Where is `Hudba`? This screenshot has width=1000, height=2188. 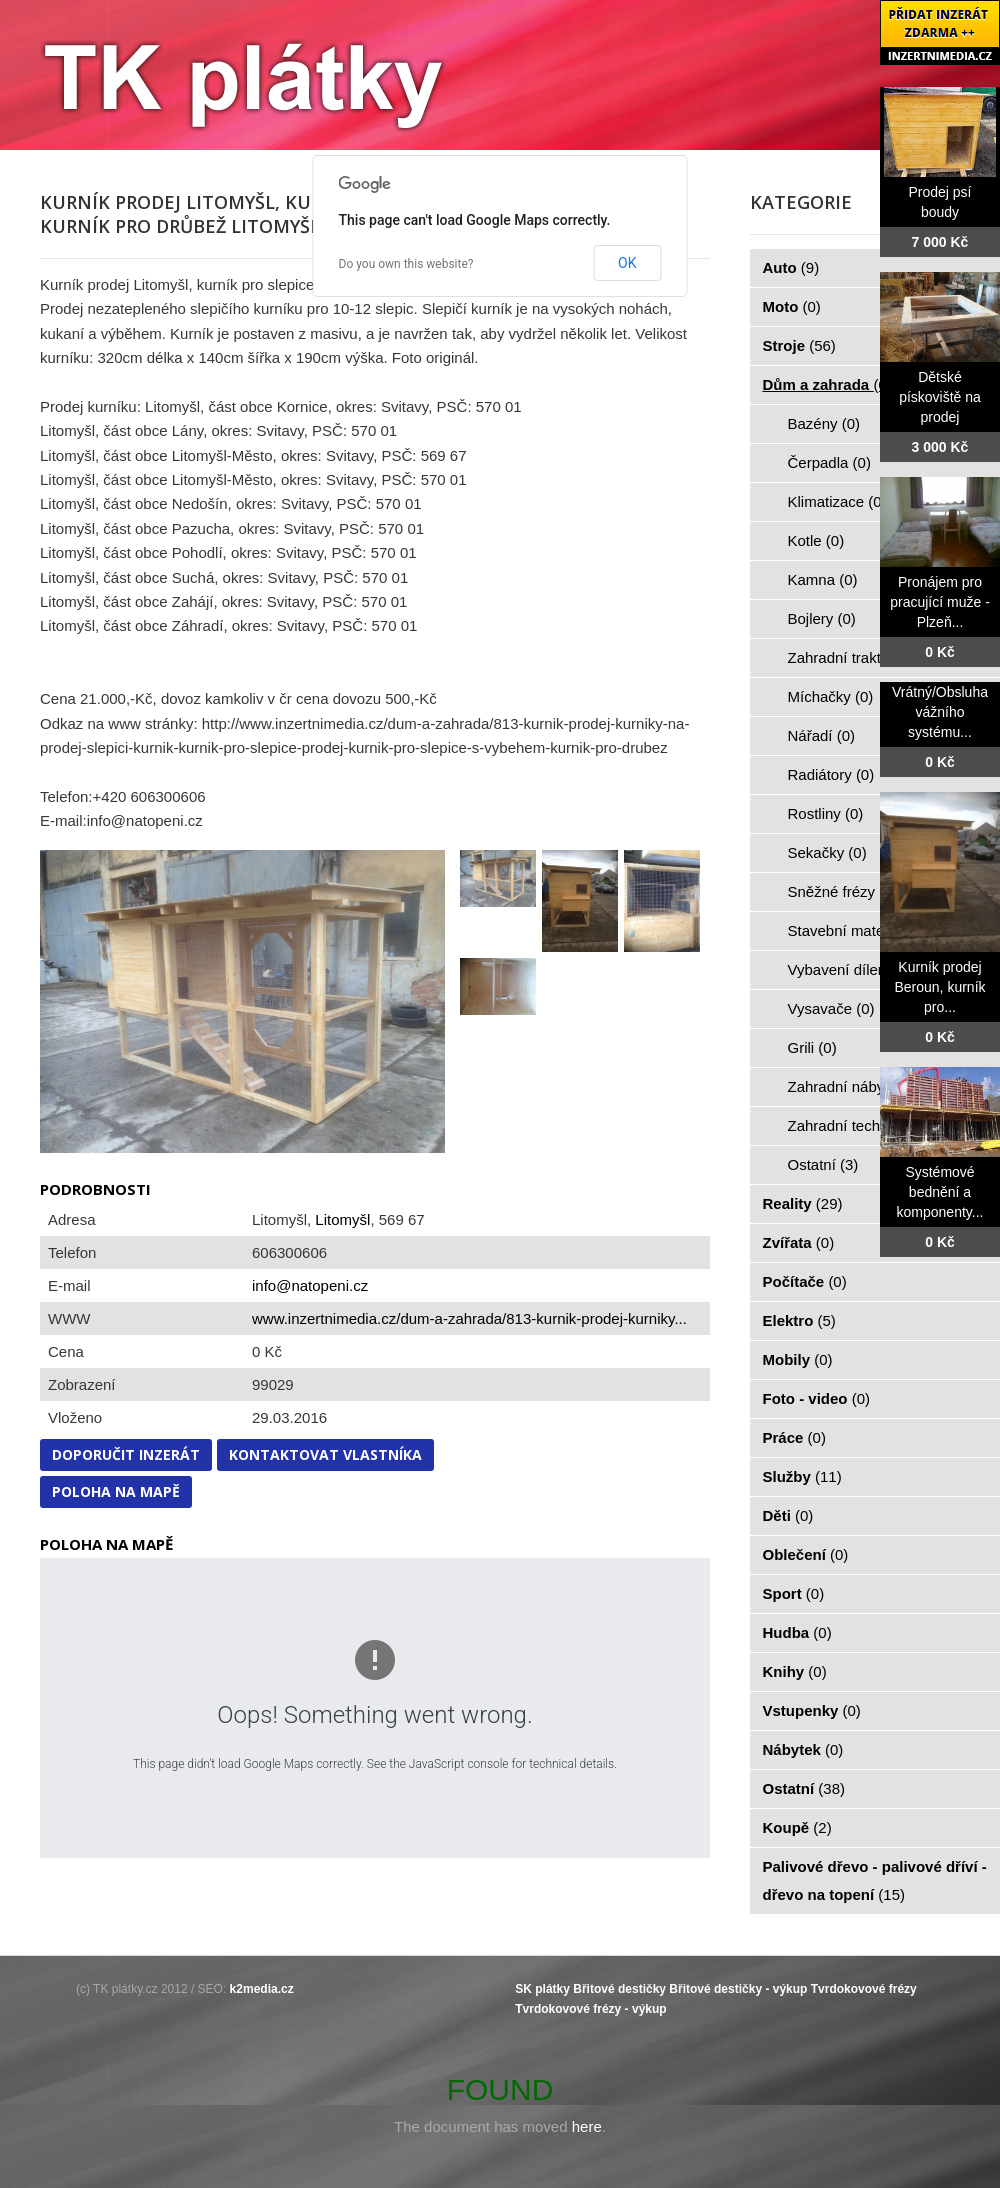 Hudba is located at coordinates (797, 1632).